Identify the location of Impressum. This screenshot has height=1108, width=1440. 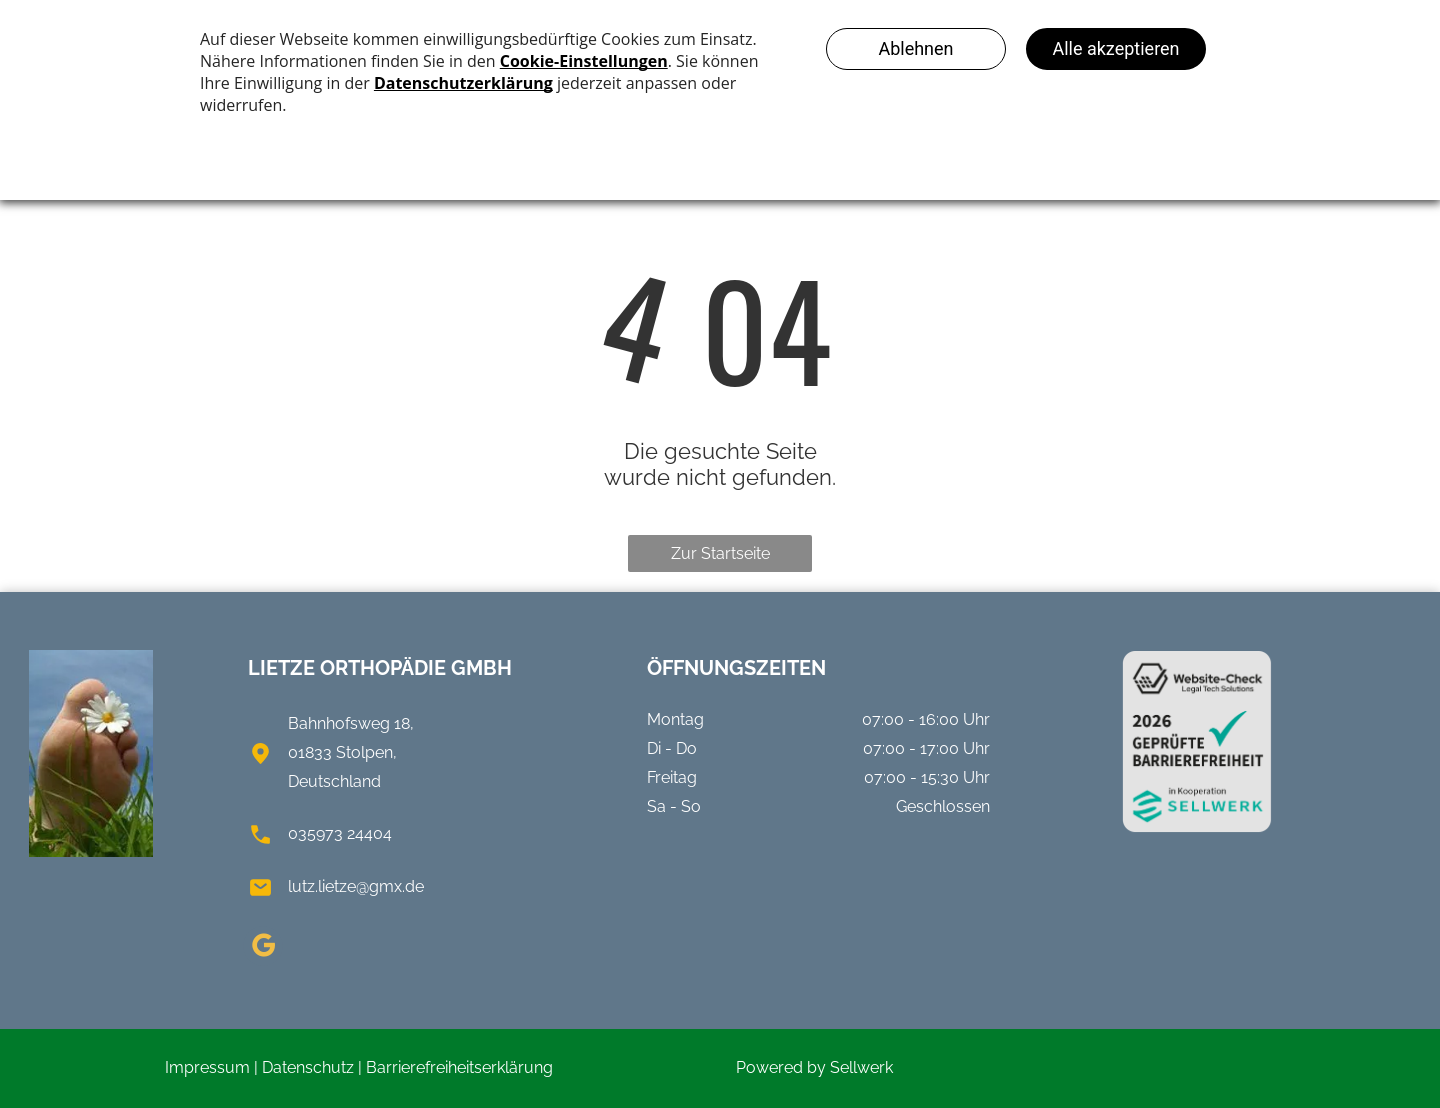
(207, 1067).